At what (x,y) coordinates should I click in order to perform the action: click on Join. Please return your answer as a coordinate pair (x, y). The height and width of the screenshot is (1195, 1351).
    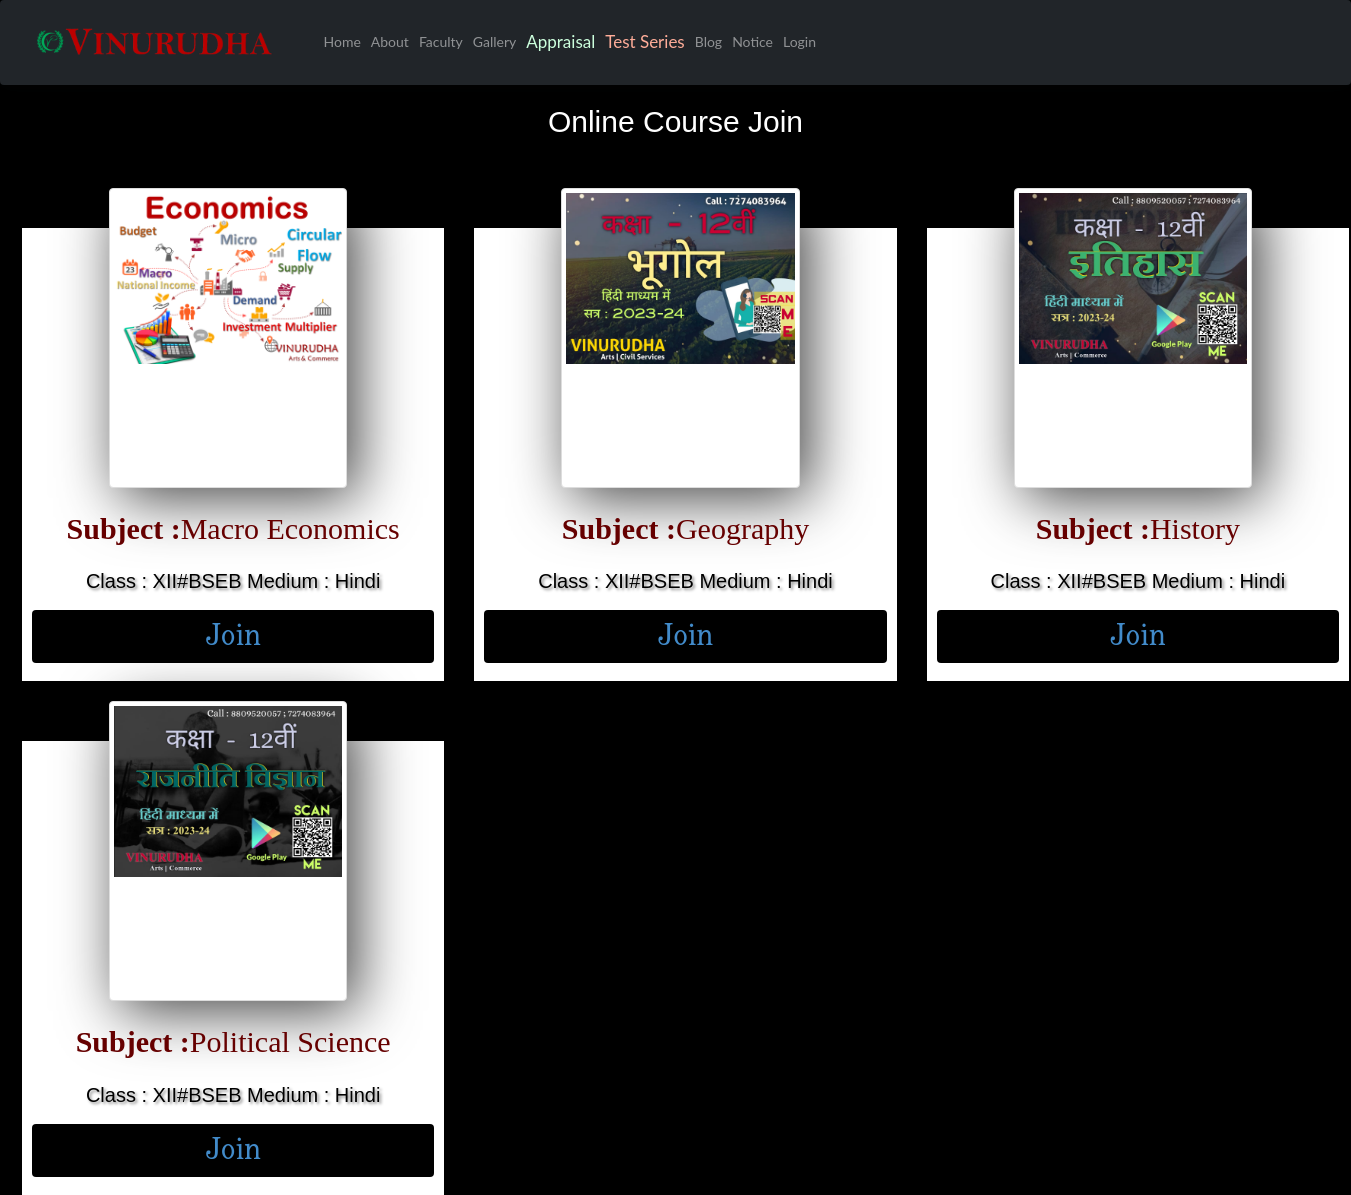
    Looking at the image, I should click on (233, 636).